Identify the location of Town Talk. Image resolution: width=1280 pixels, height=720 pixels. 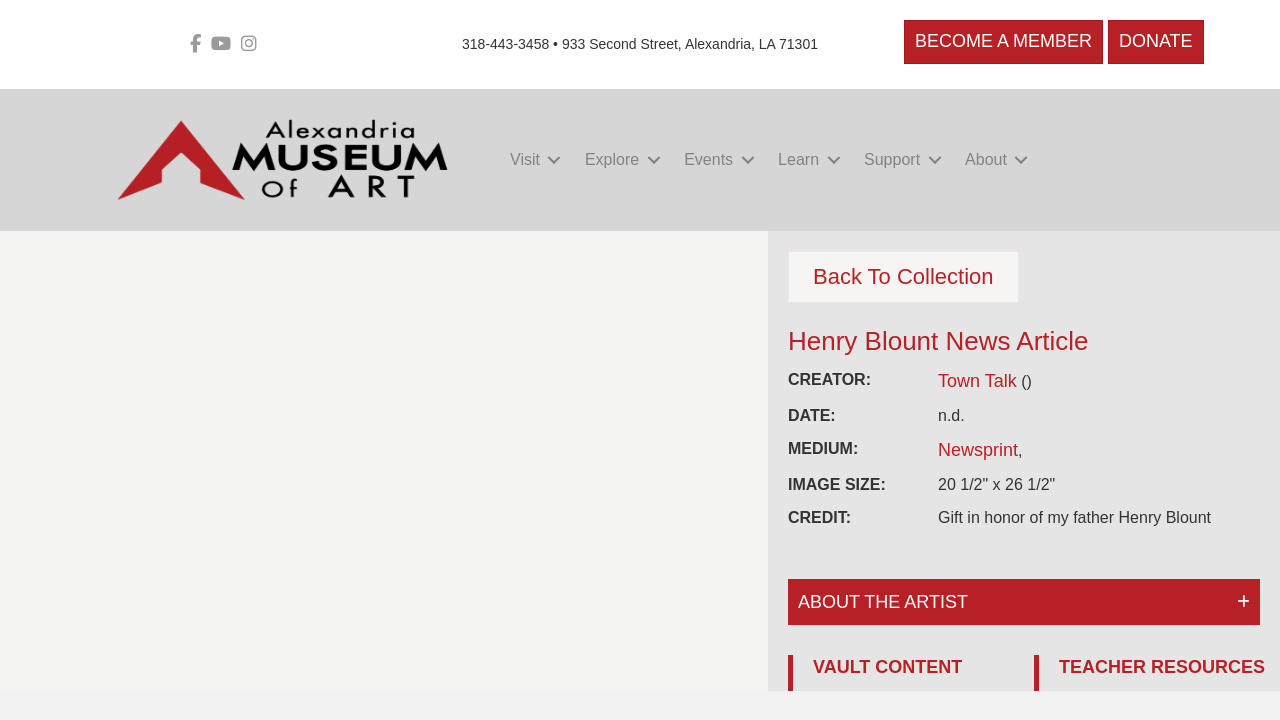
(977, 381).